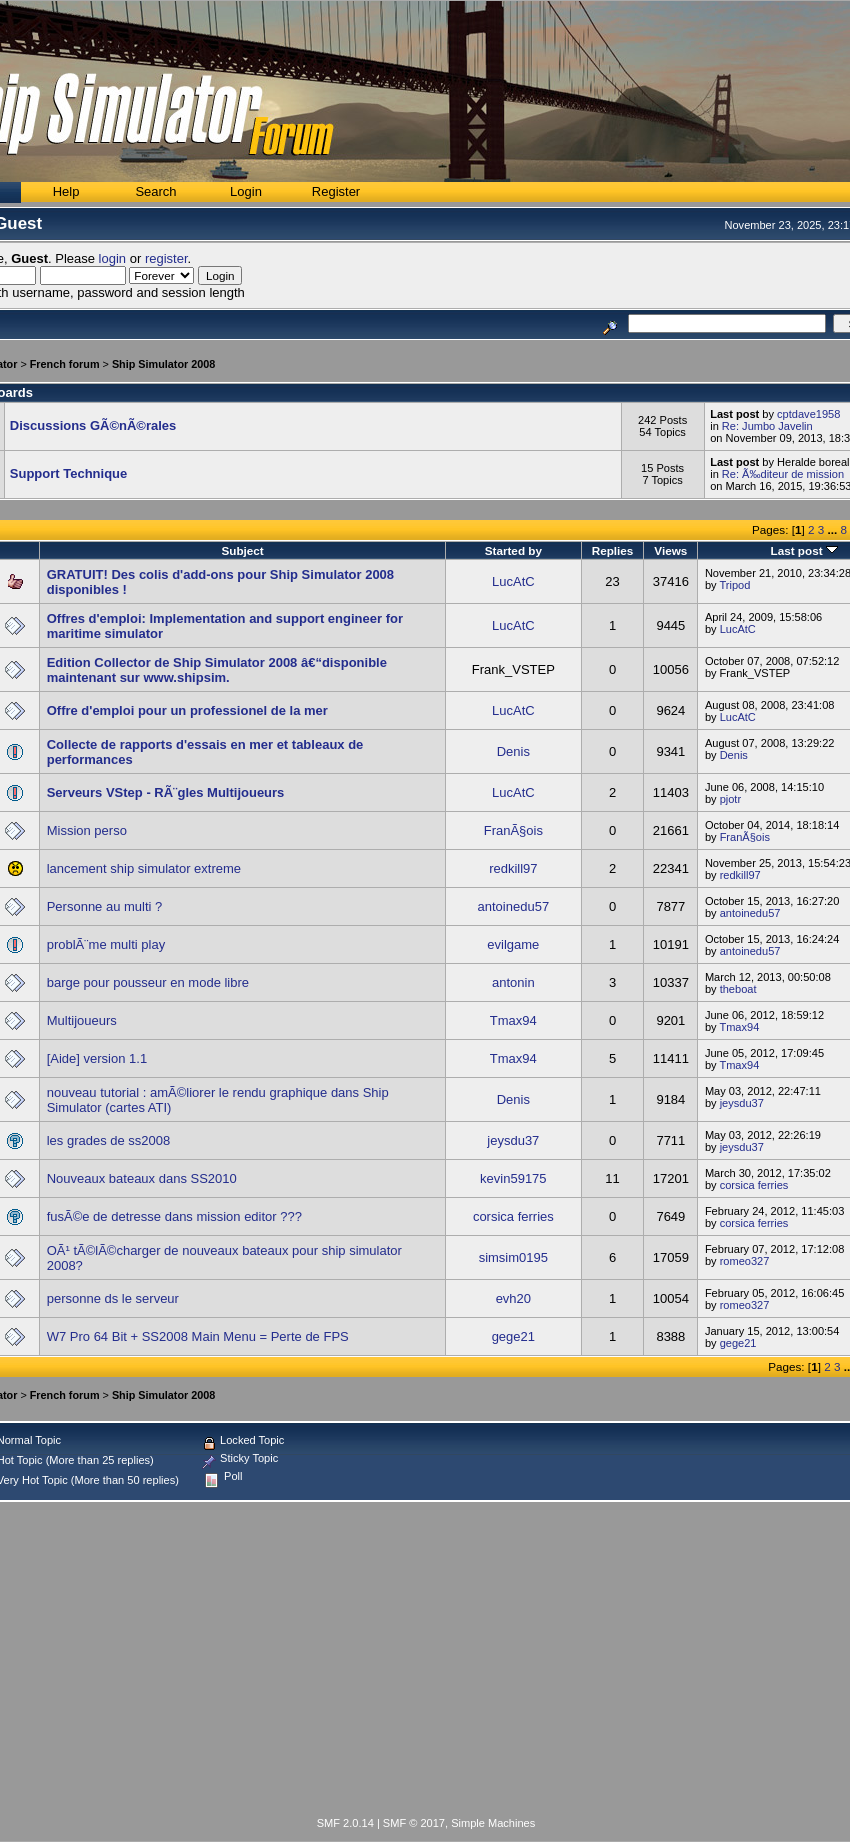 The height and width of the screenshot is (1842, 850). What do you see at coordinates (65, 364) in the screenshot?
I see `French forum` at bounding box center [65, 364].